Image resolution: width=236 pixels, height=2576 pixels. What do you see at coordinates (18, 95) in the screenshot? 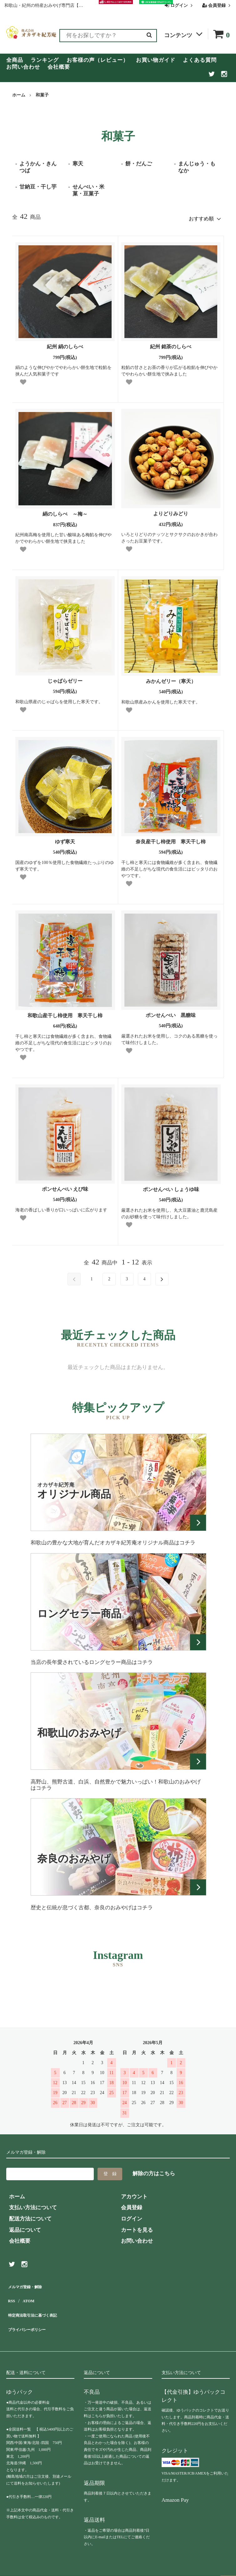
I see `ホーム` at bounding box center [18, 95].